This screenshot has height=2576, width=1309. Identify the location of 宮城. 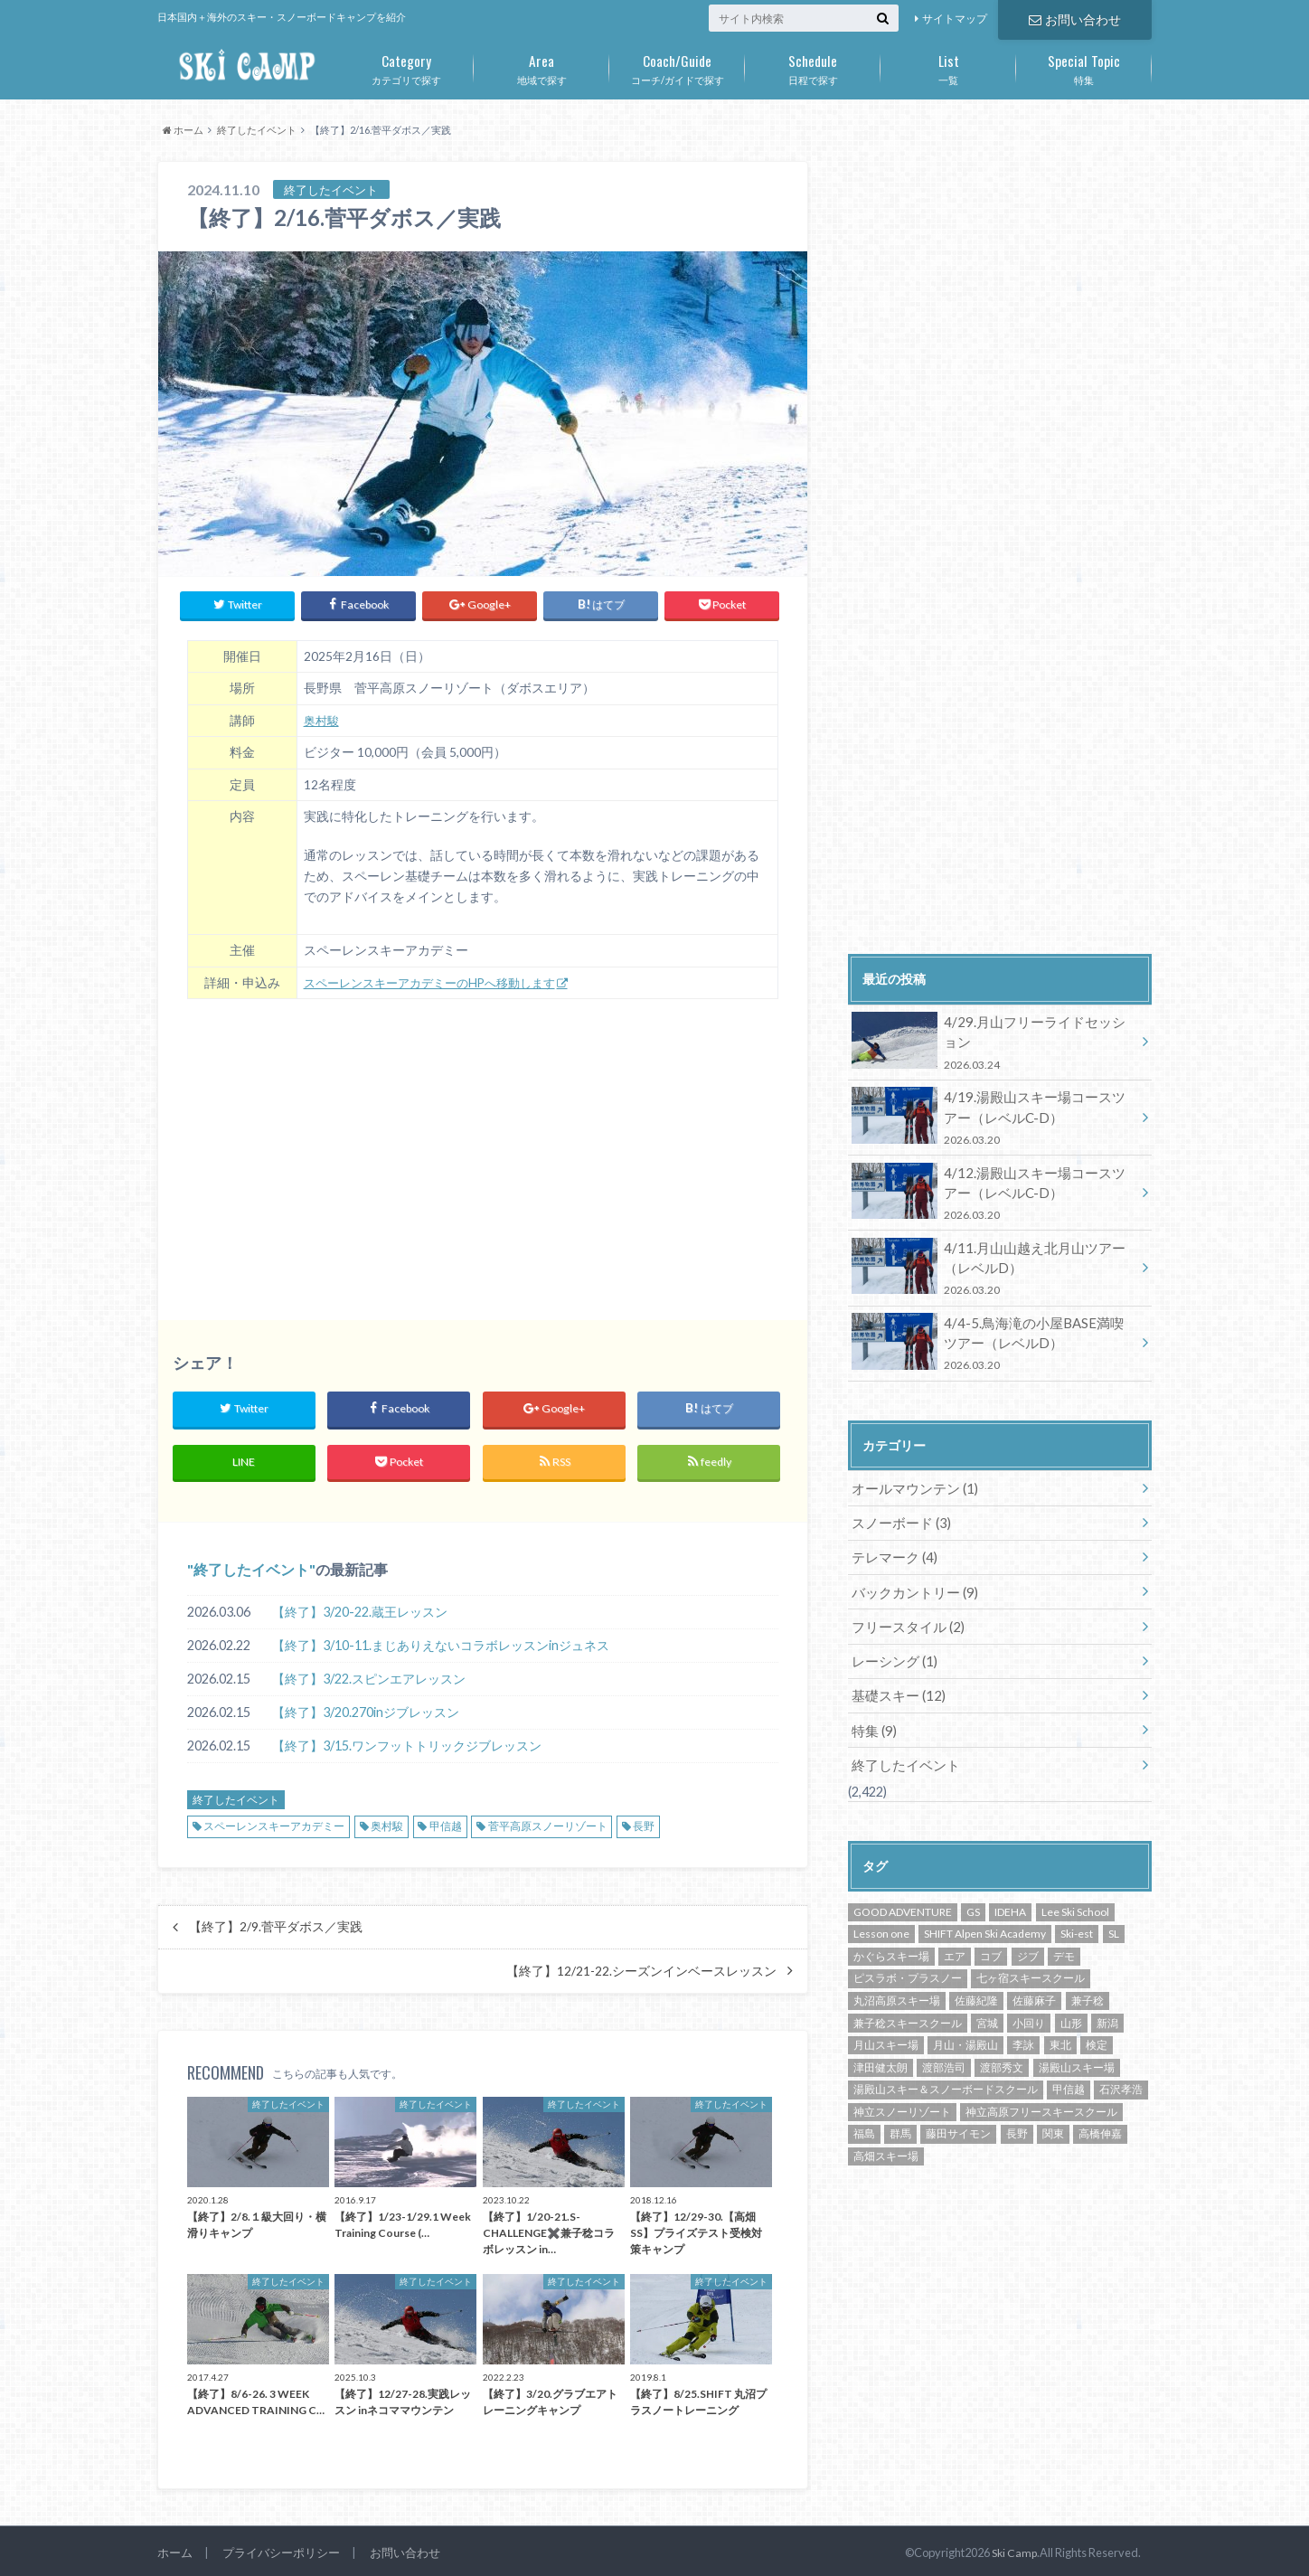
(987, 1999).